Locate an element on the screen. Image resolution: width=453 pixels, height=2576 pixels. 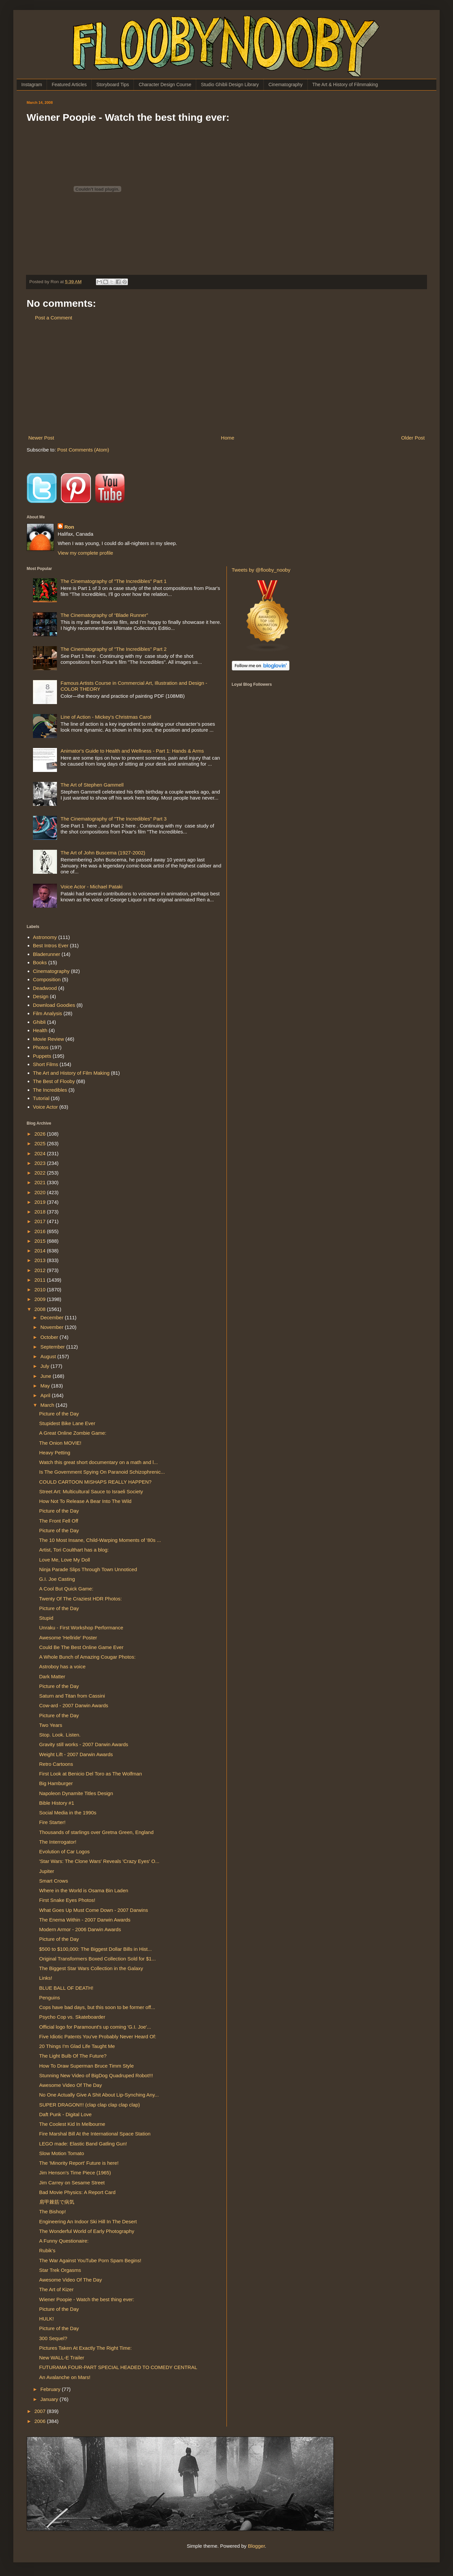
The Interrogator! is located at coordinates (58, 1842).